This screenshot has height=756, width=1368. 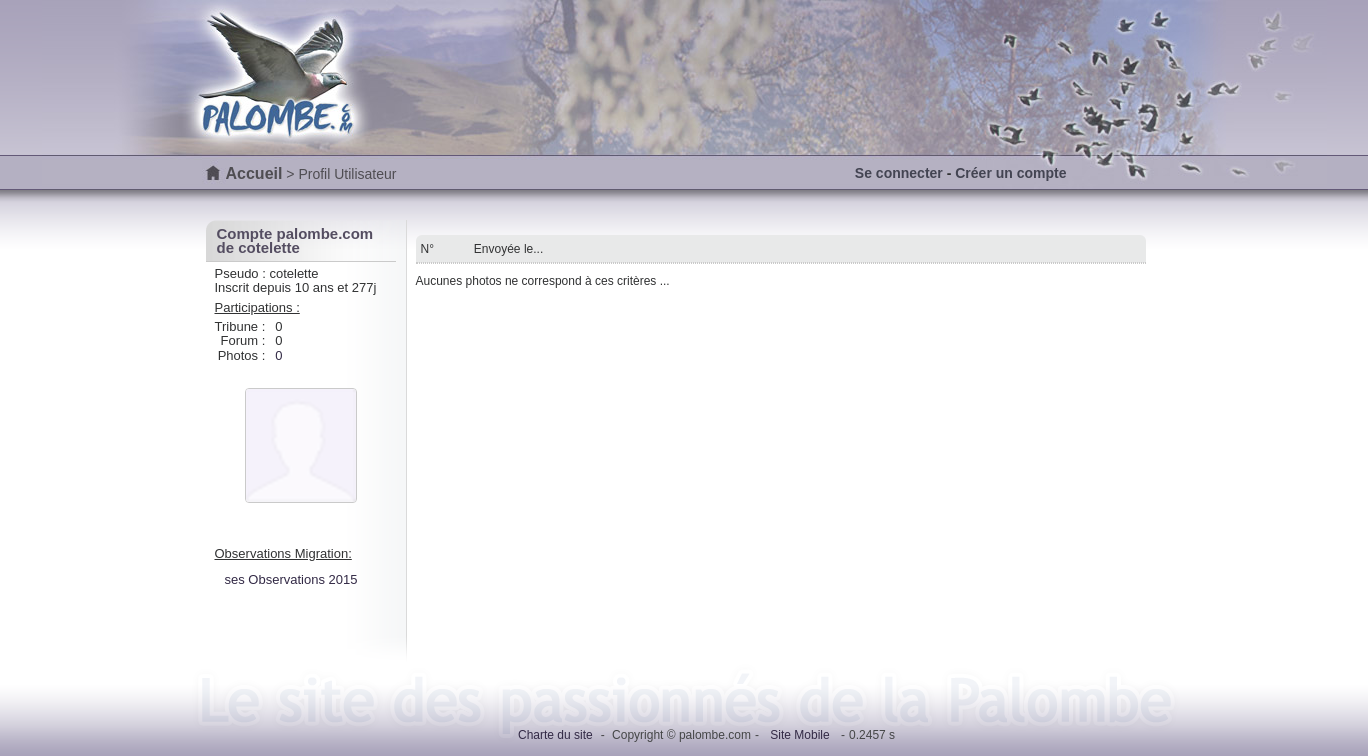 What do you see at coordinates (1010, 173) in the screenshot?
I see `Créer un compte` at bounding box center [1010, 173].